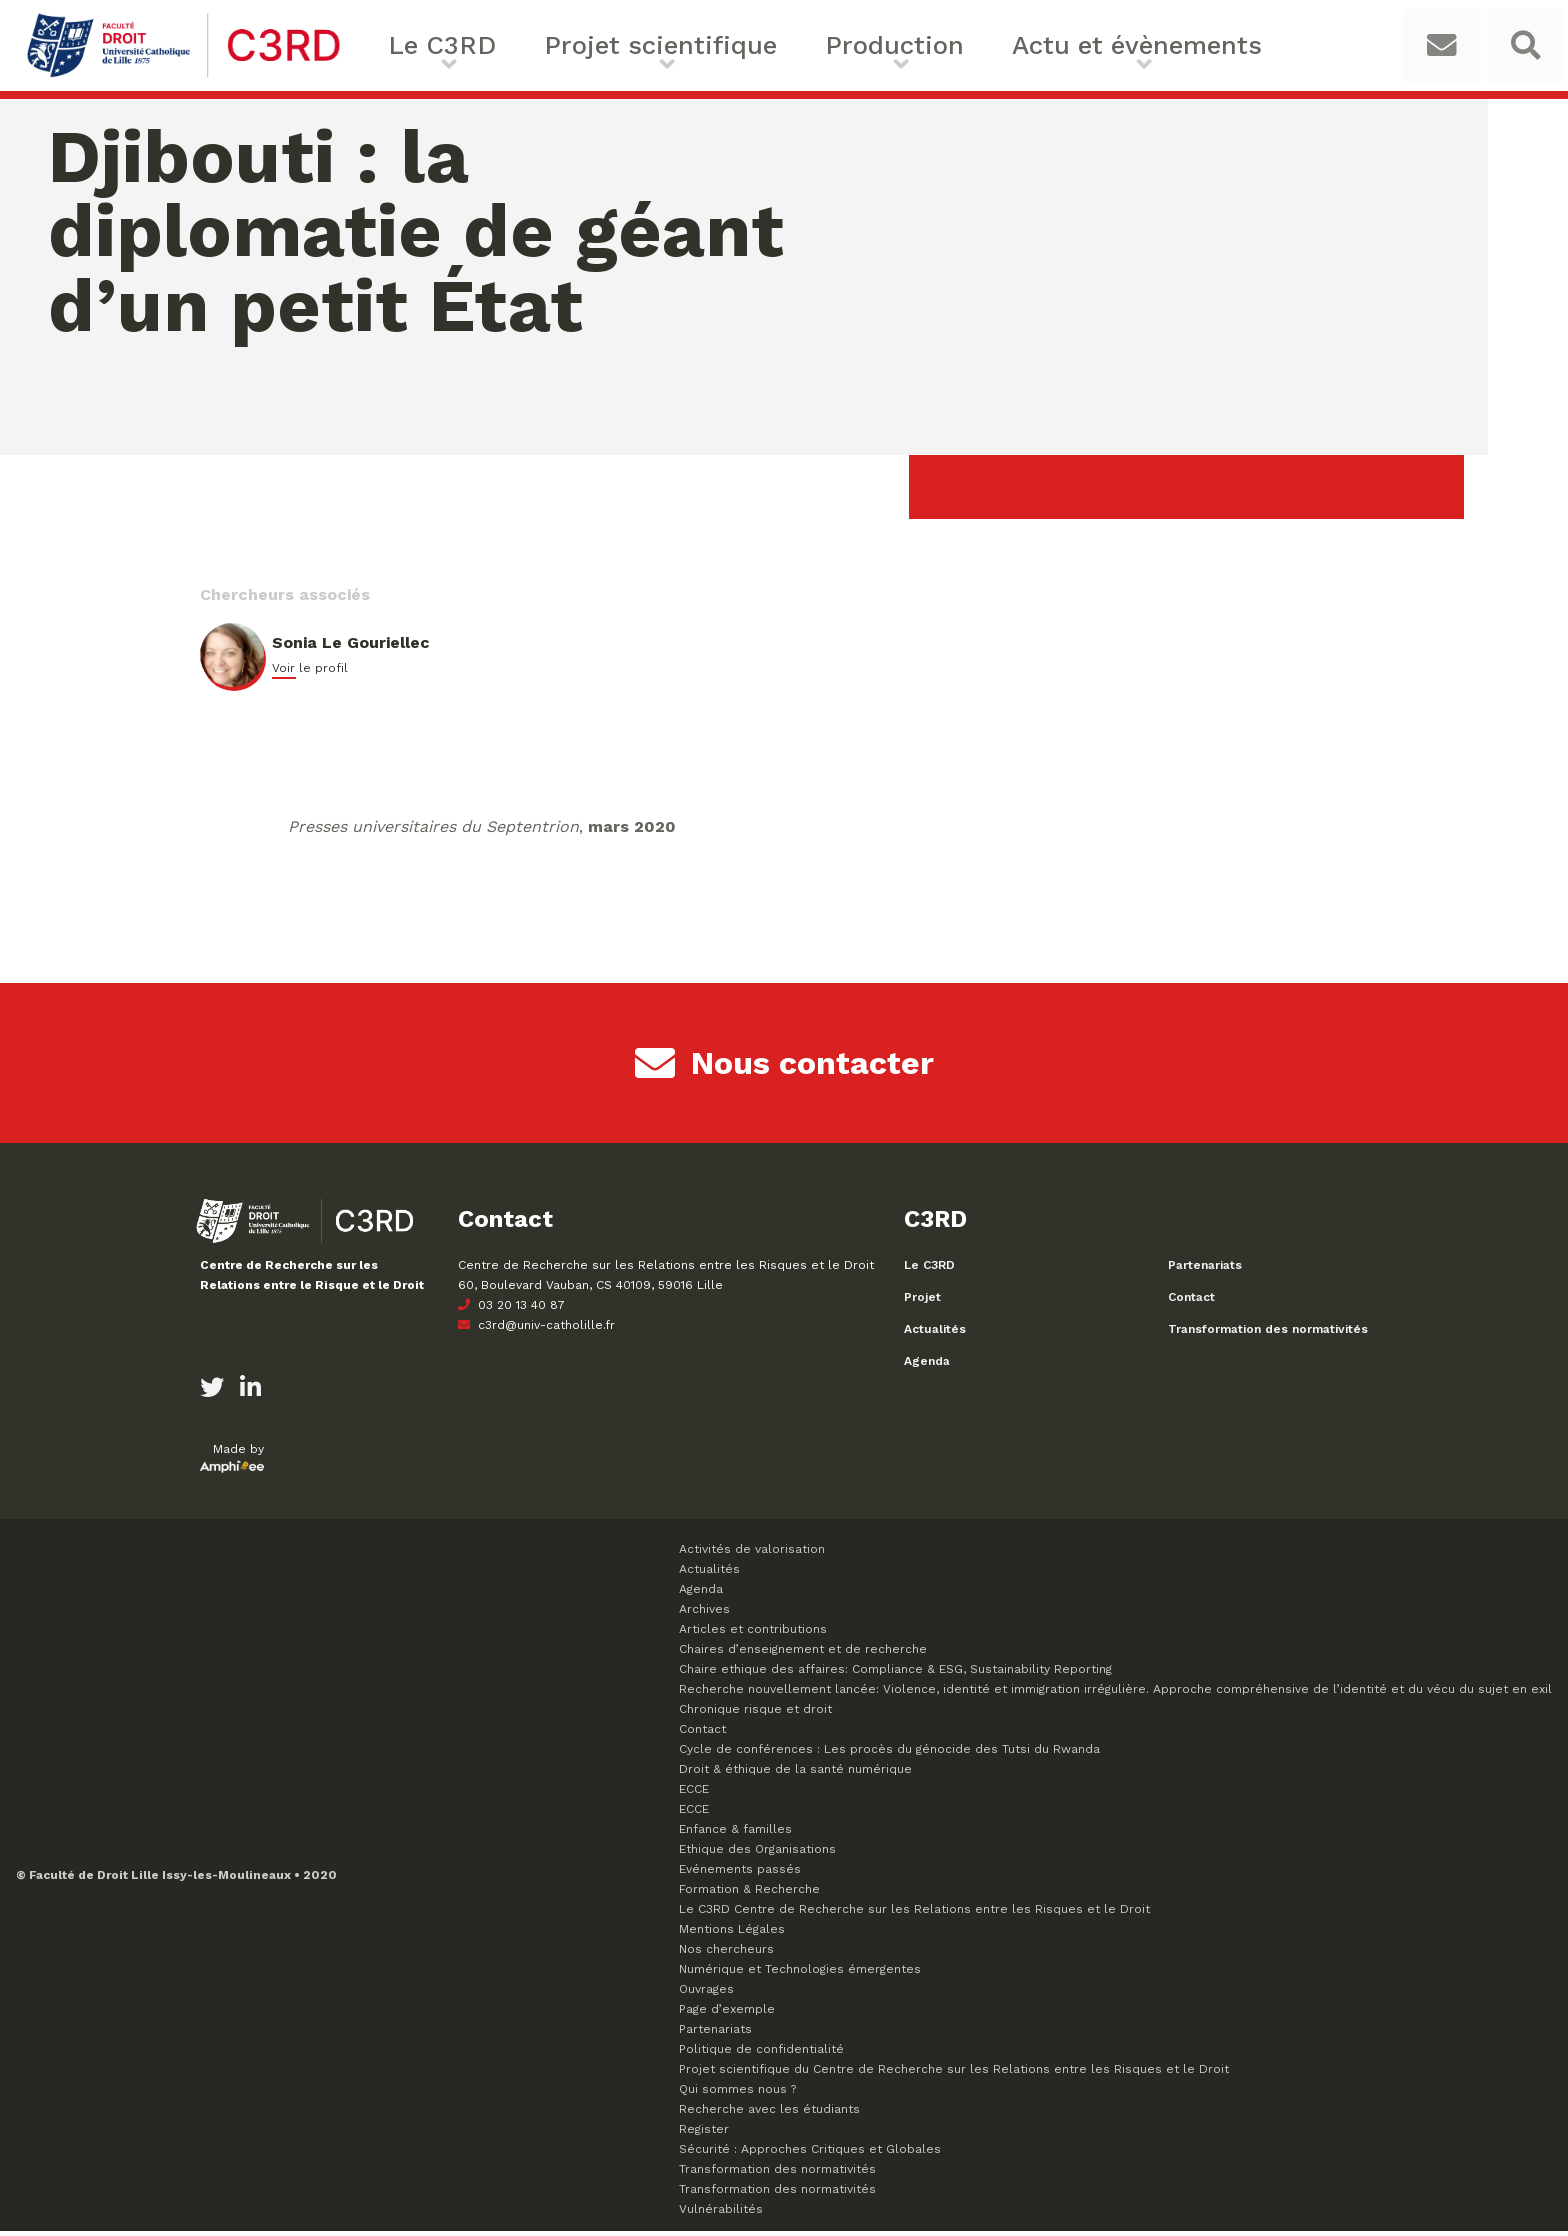  What do you see at coordinates (740, 1874) in the screenshot?
I see `Evénements passés` at bounding box center [740, 1874].